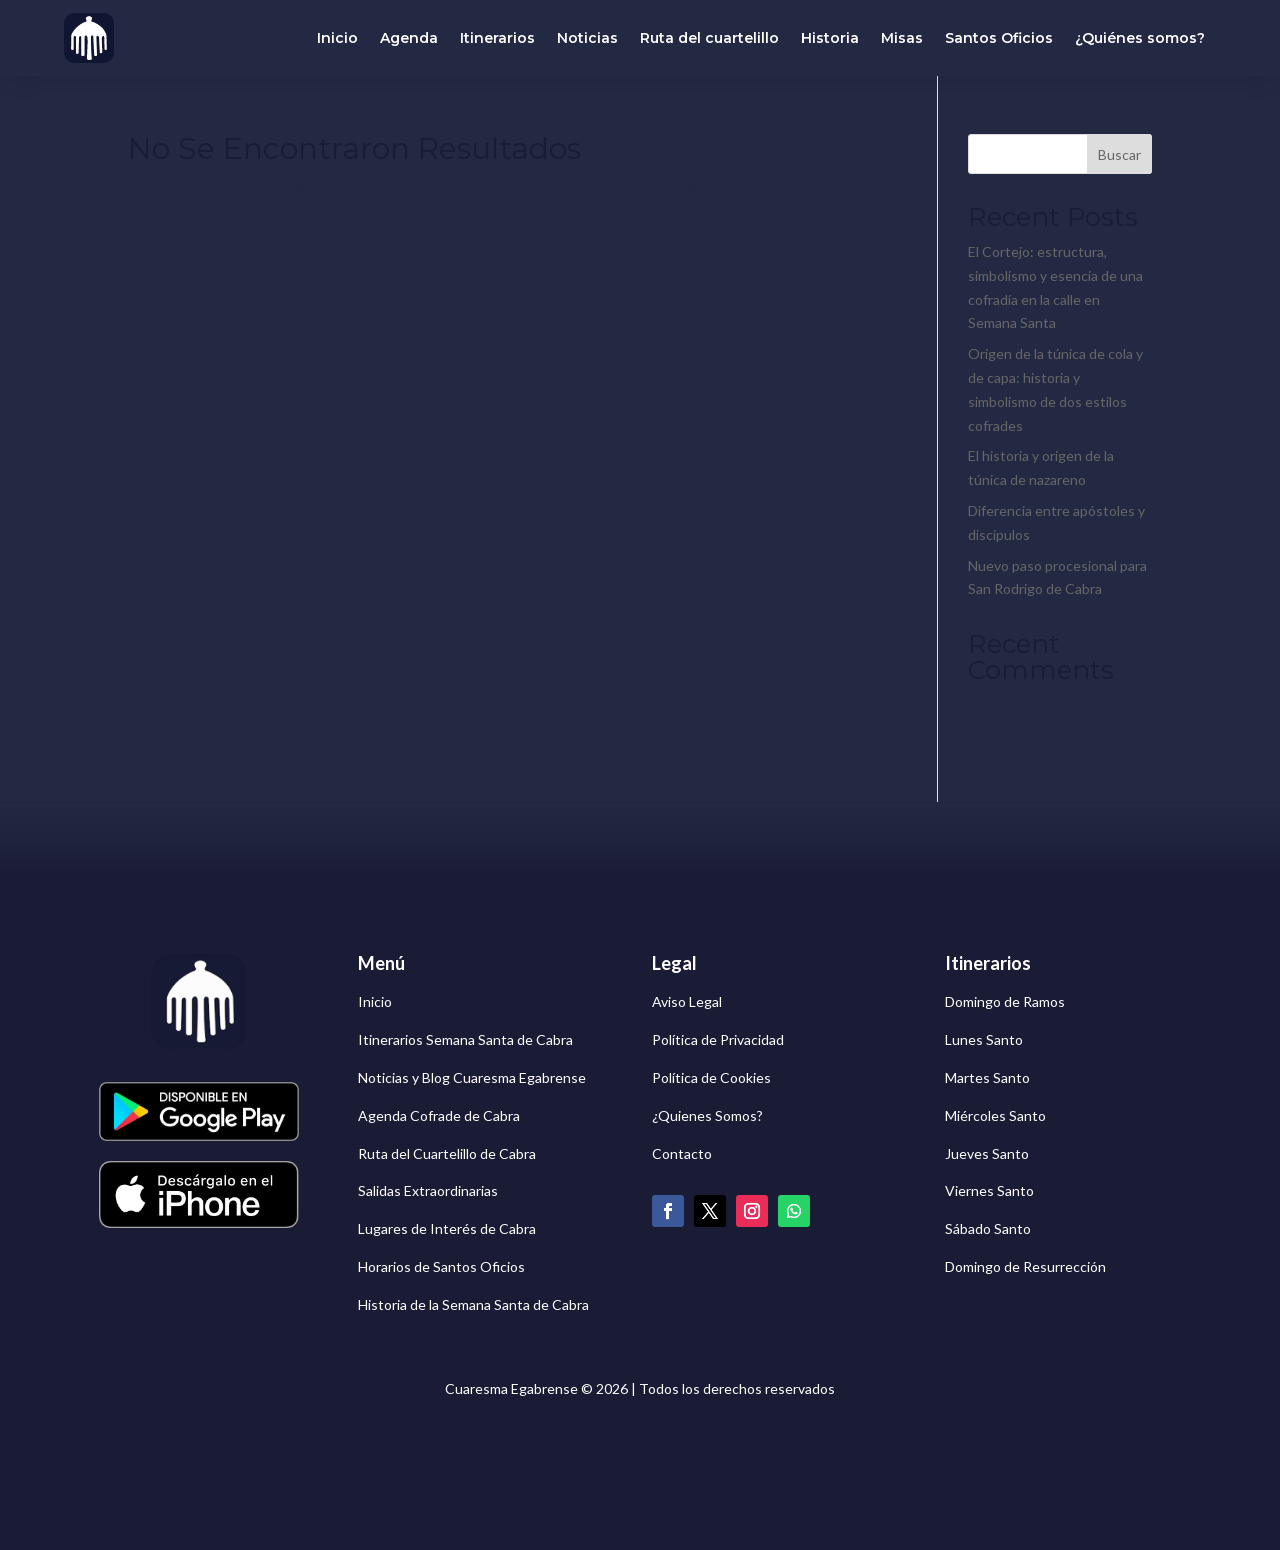 This screenshot has height=1550, width=1280. What do you see at coordinates (988, 1228) in the screenshot?
I see `Sábado Santo` at bounding box center [988, 1228].